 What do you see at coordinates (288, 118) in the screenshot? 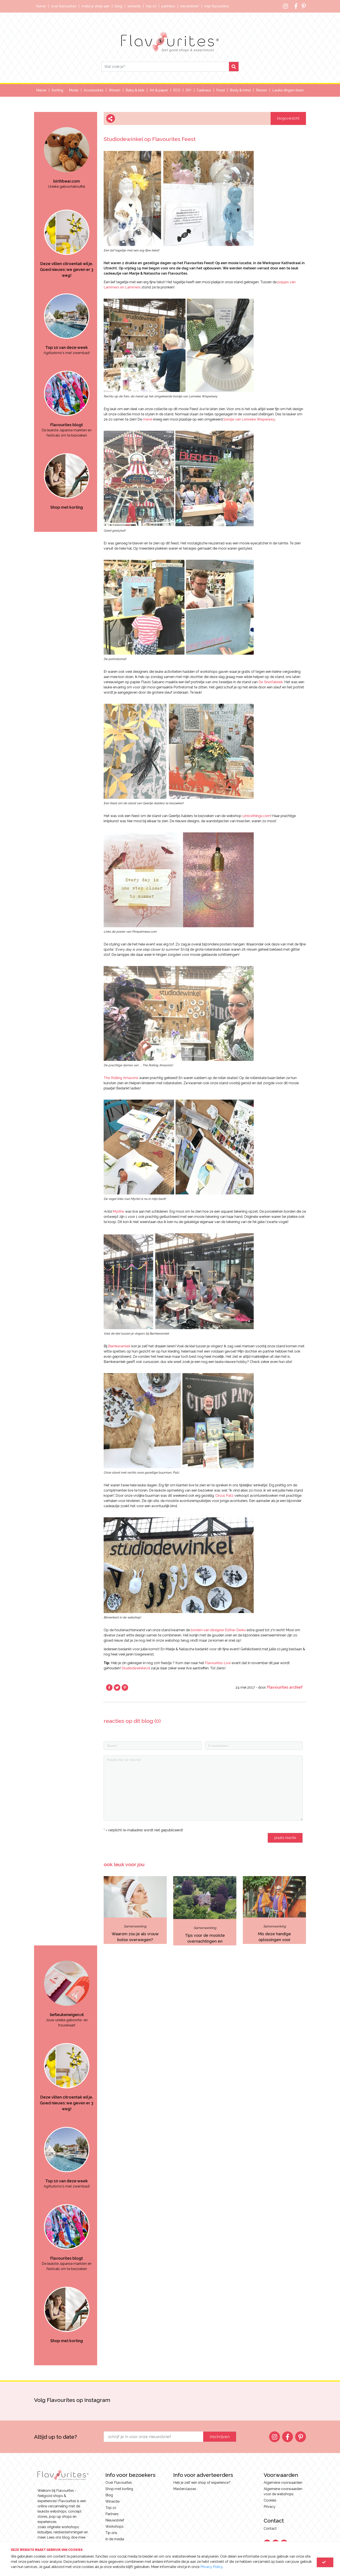
I see `blogoverzicht` at bounding box center [288, 118].